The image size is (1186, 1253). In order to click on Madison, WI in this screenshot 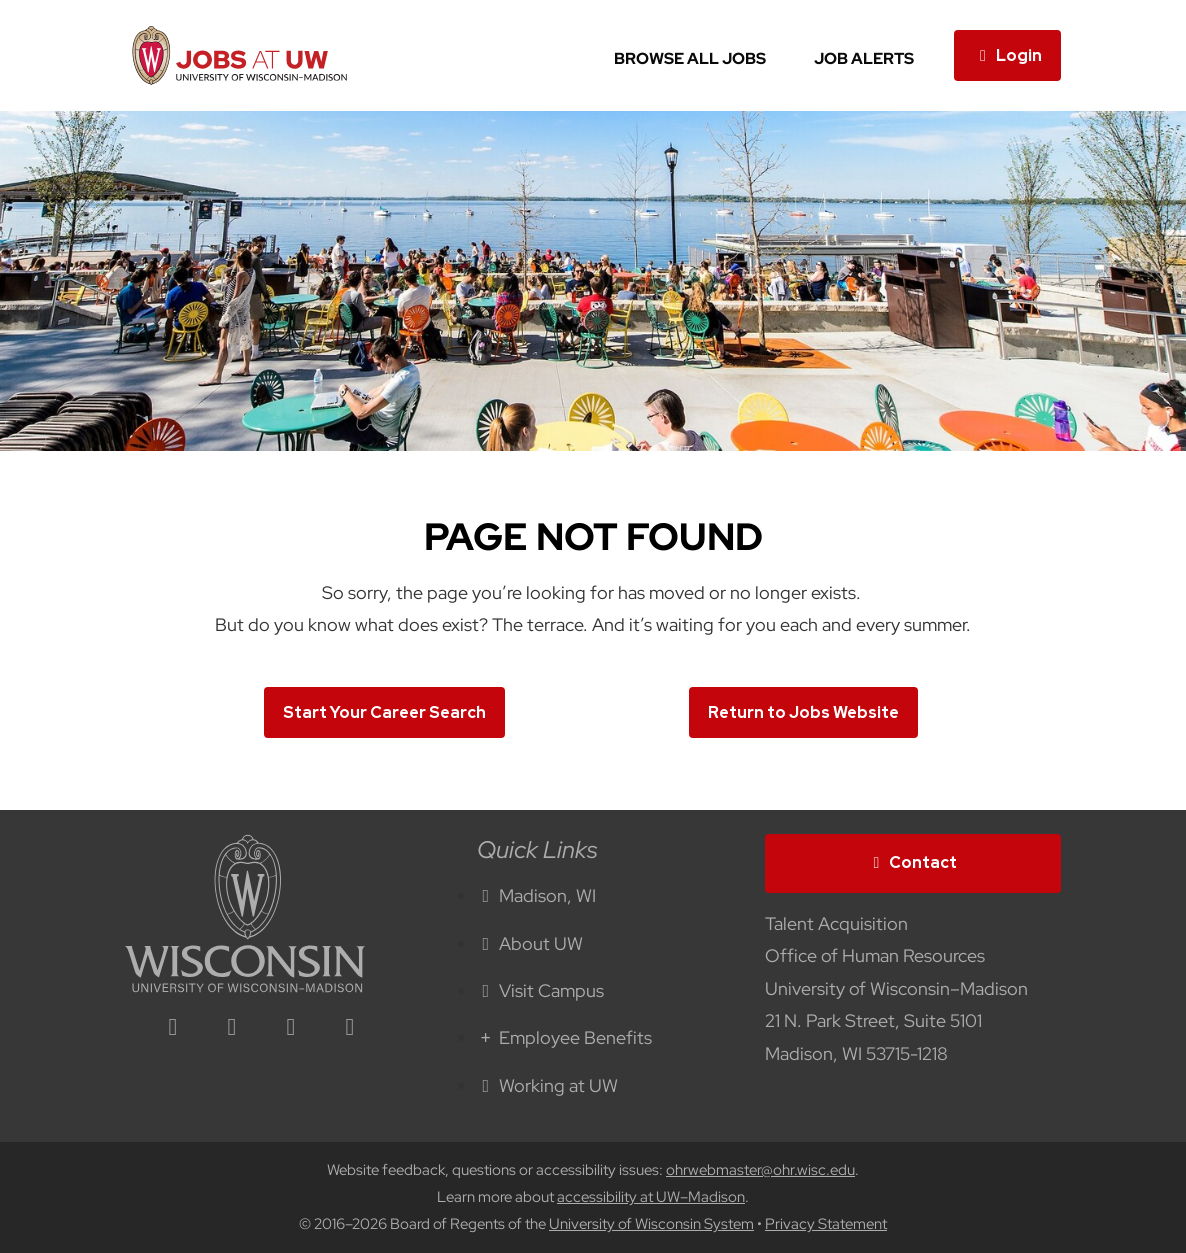, I will do `click(537, 895)`.